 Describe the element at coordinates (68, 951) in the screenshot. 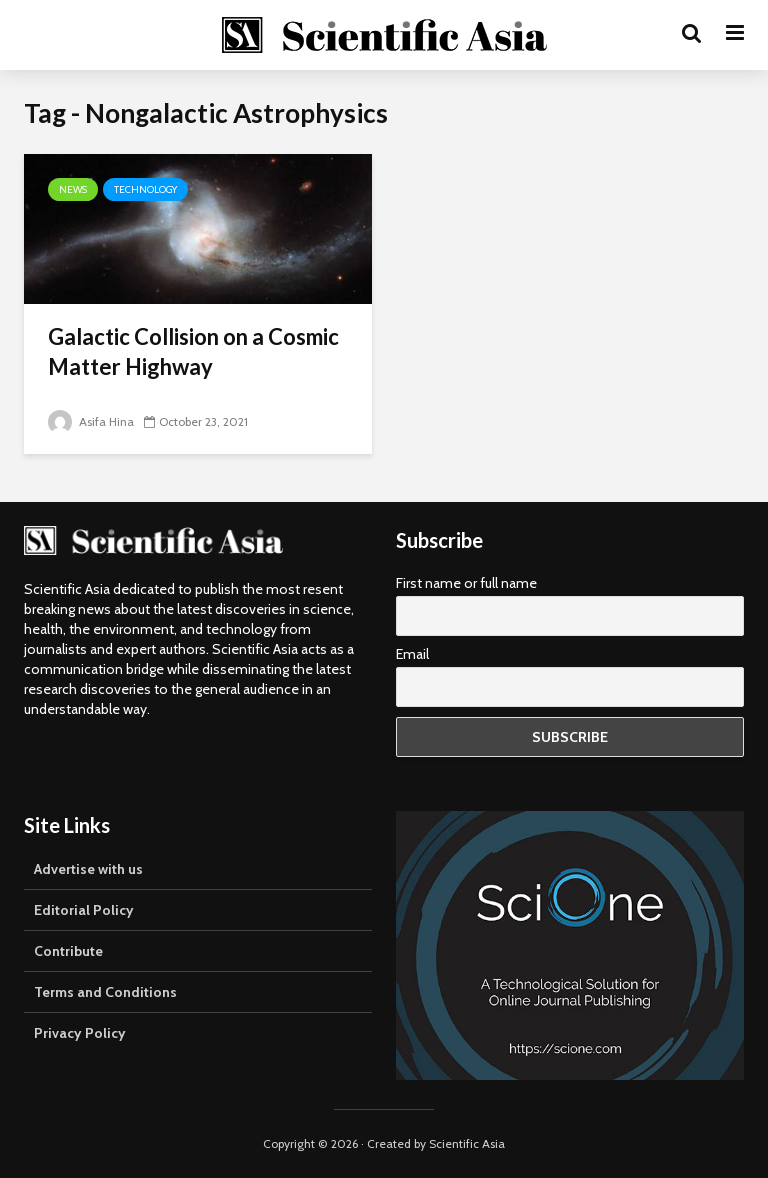

I see `Contribute` at that location.